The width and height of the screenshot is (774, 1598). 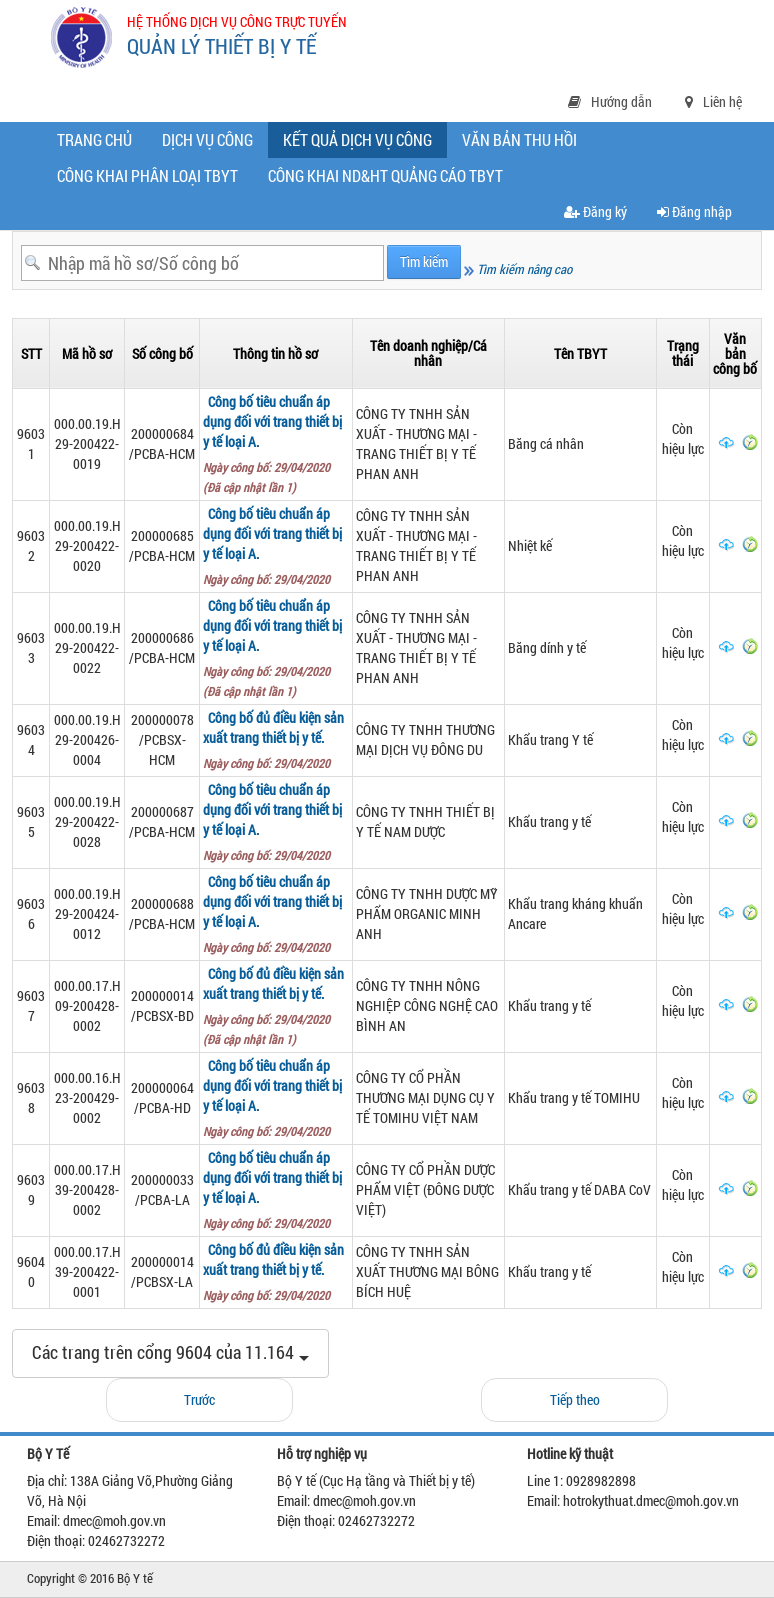 I want to click on Ngày công bố: 29/04/2020, so click(x=269, y=579).